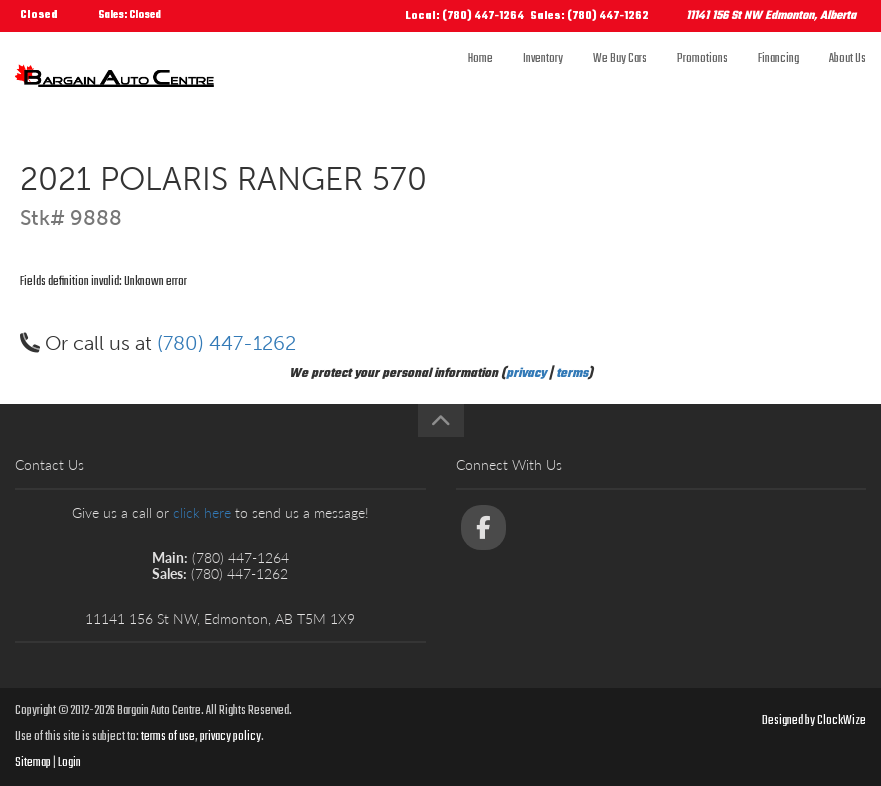 The image size is (881, 786). What do you see at coordinates (202, 512) in the screenshot?
I see `click here` at bounding box center [202, 512].